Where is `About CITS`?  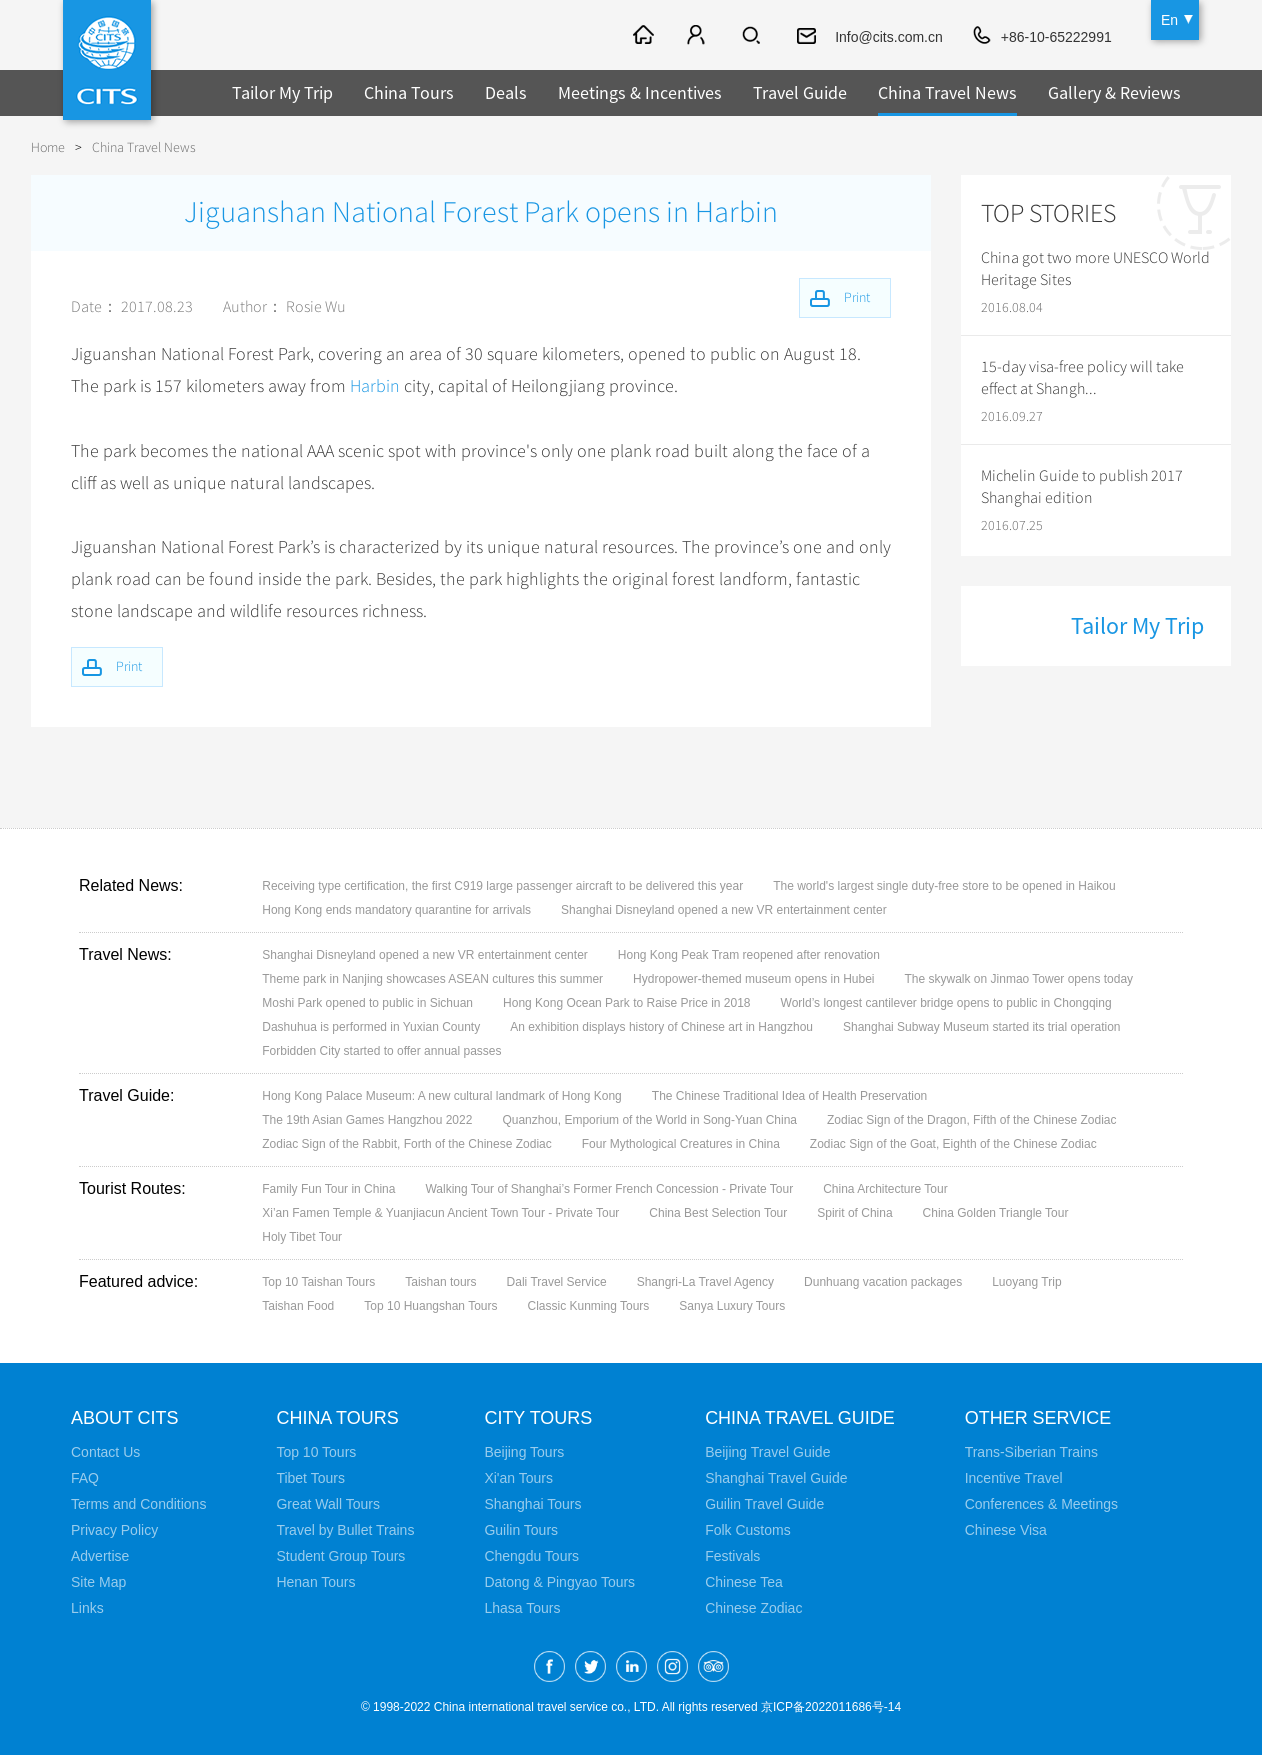 About CITS is located at coordinates (125, 1417).